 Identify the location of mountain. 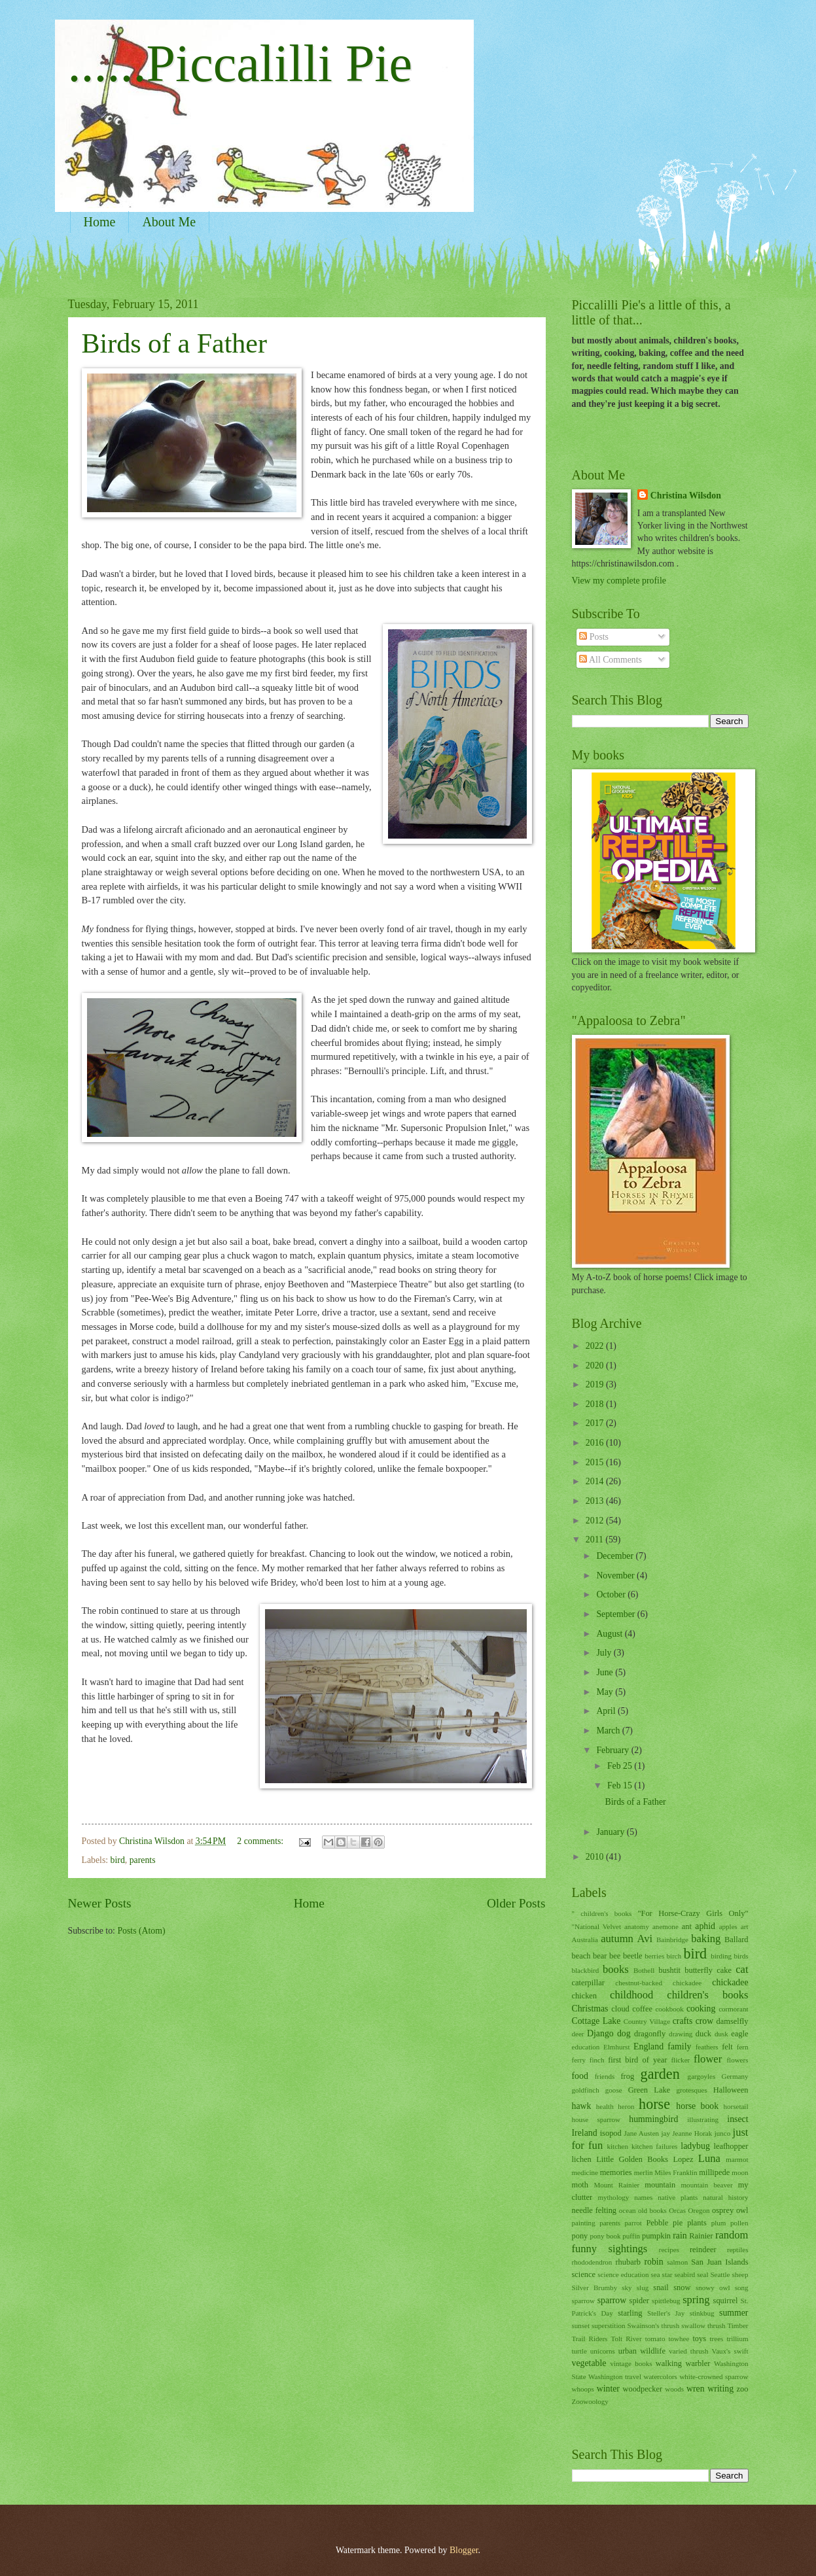
(660, 2184).